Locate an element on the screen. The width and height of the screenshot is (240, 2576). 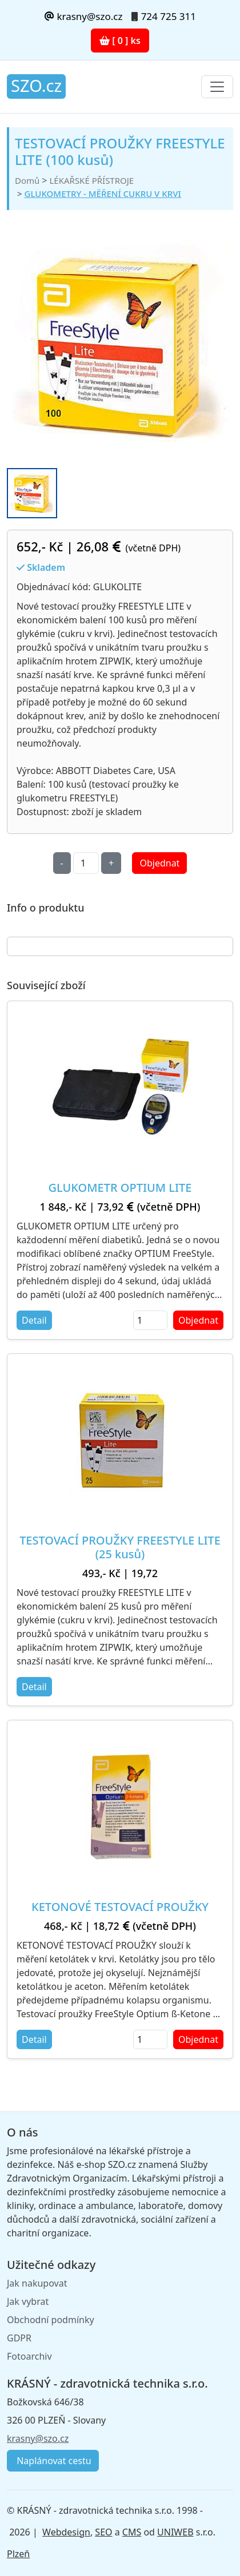
Obchodní podmínky is located at coordinates (50, 2319).